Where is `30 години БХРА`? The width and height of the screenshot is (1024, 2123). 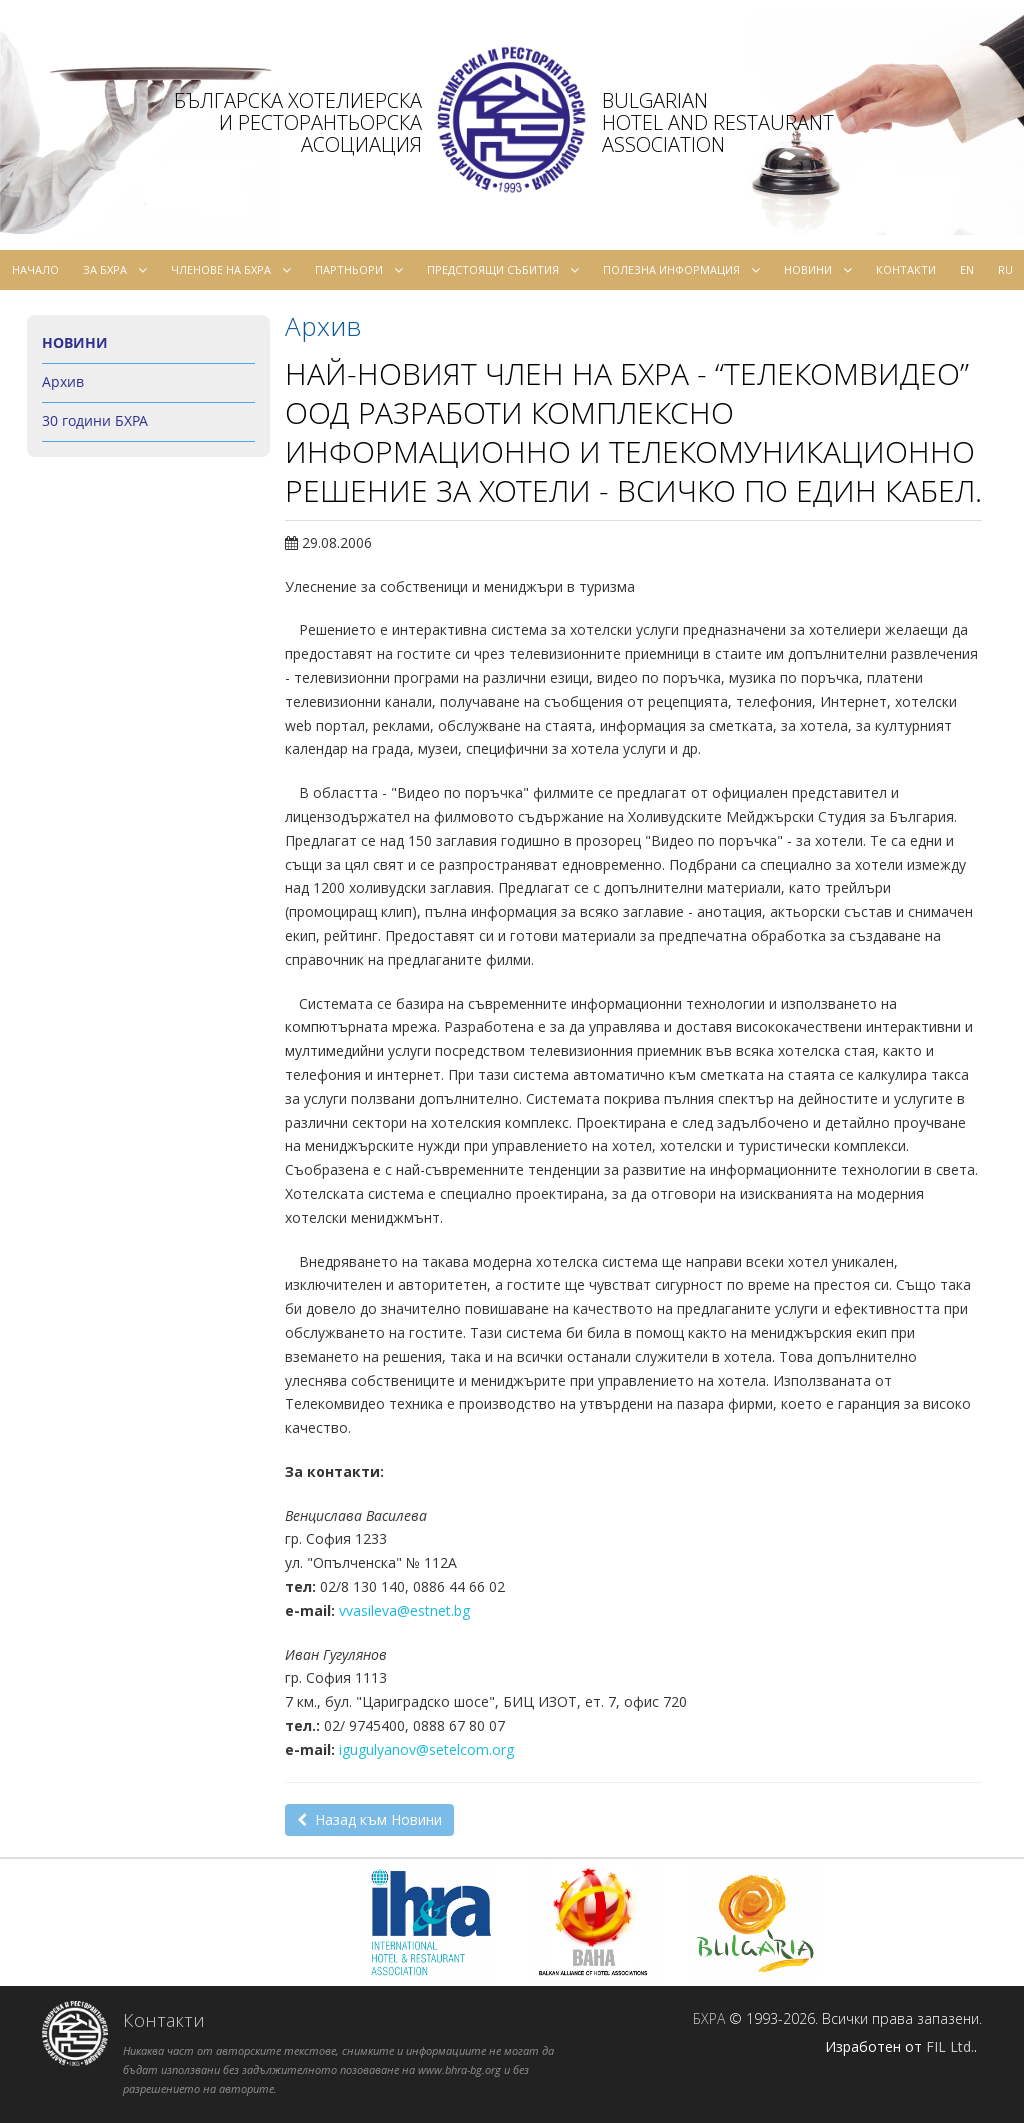
30 години БХРА is located at coordinates (95, 420).